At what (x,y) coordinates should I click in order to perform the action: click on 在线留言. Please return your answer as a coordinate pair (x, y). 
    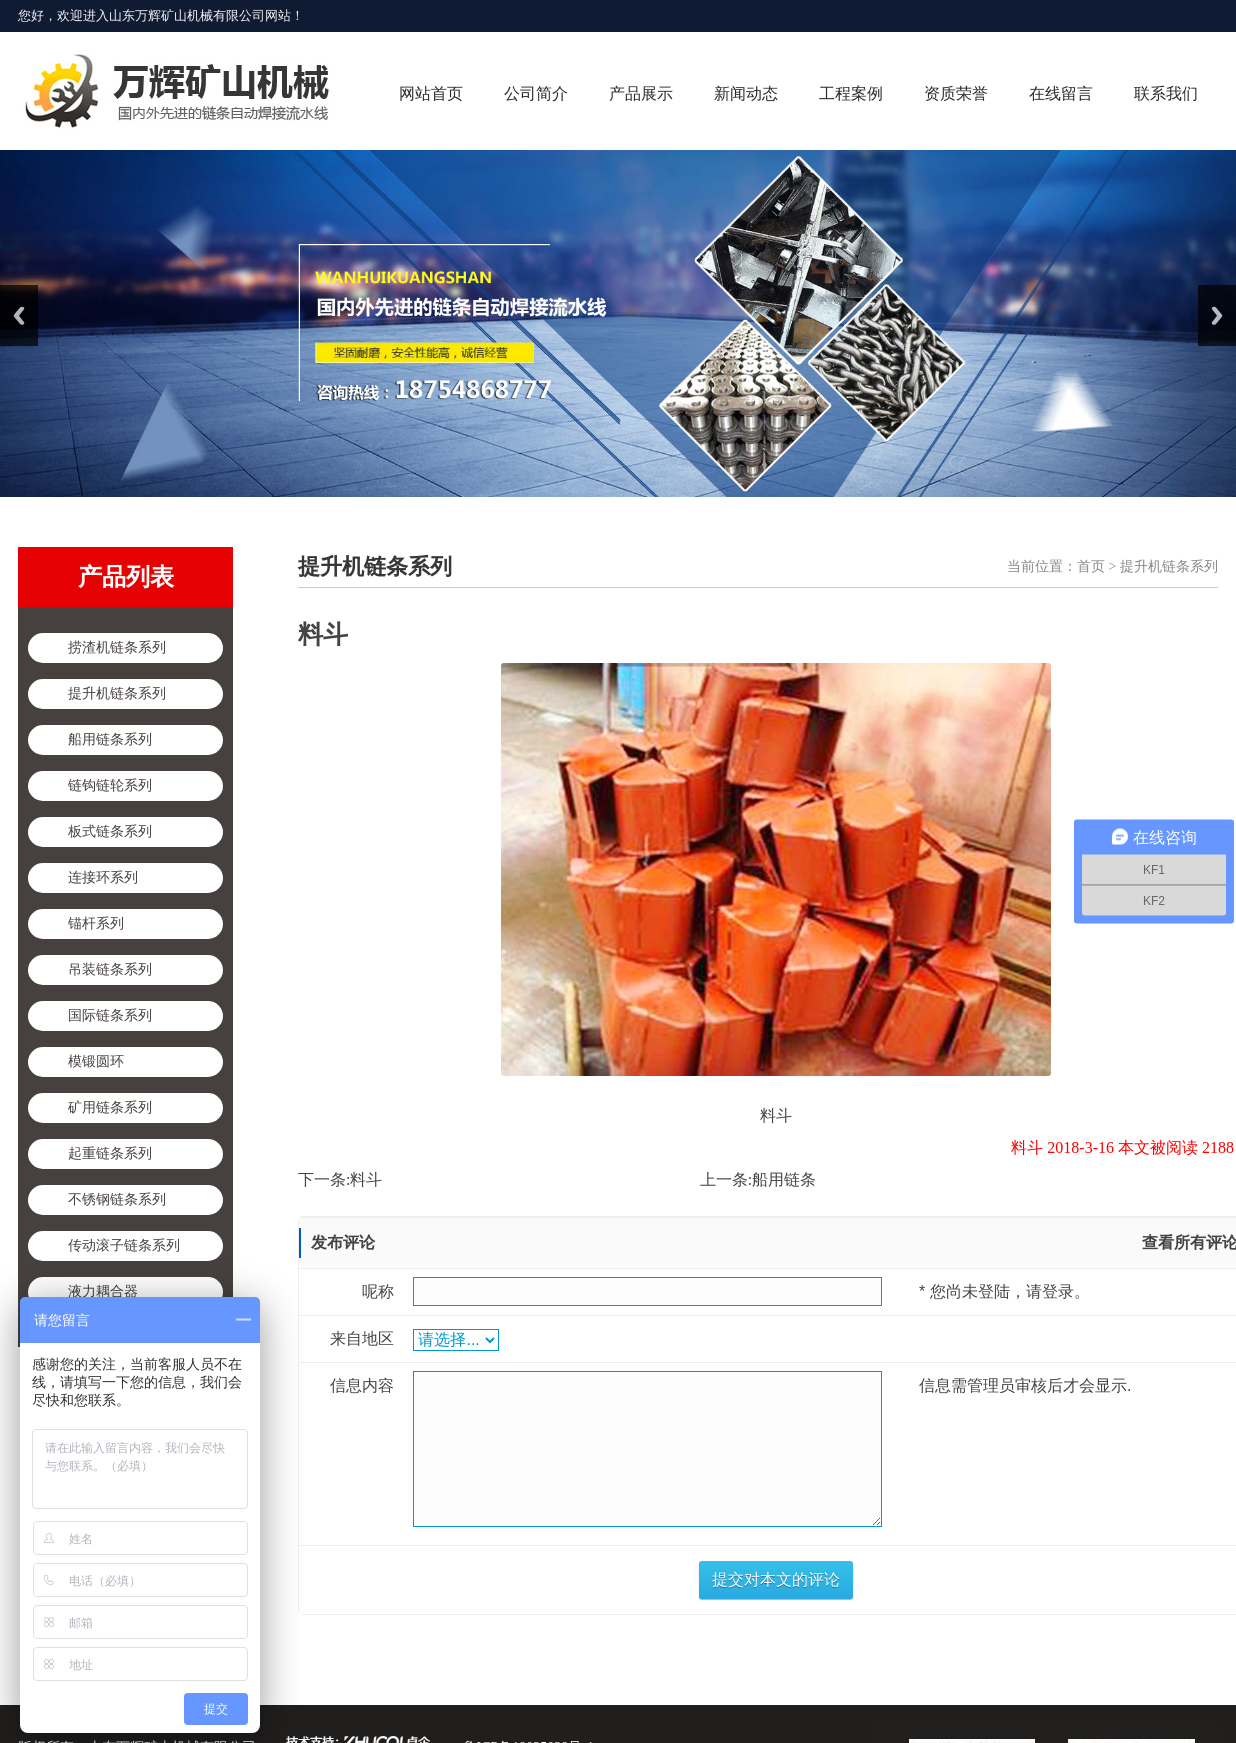
    Looking at the image, I should click on (1061, 93).